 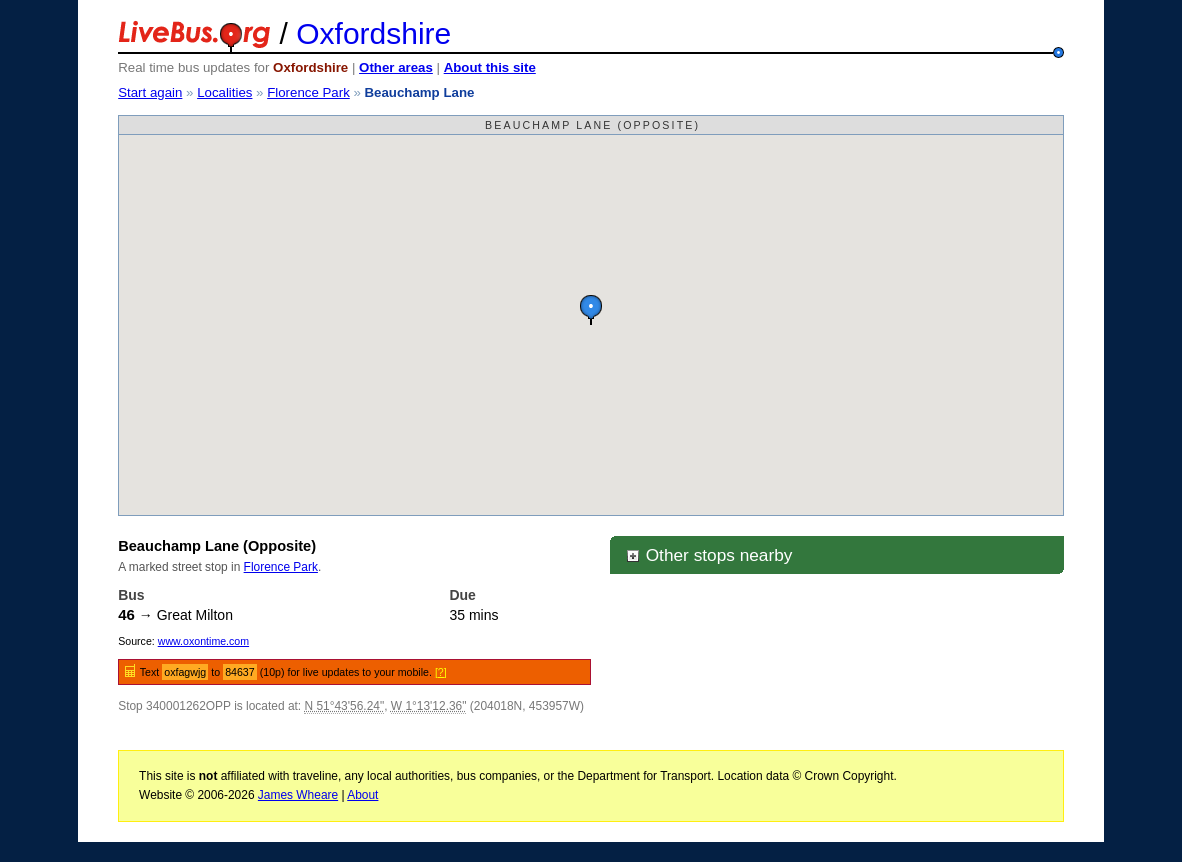 I want to click on About, so click(x=362, y=795).